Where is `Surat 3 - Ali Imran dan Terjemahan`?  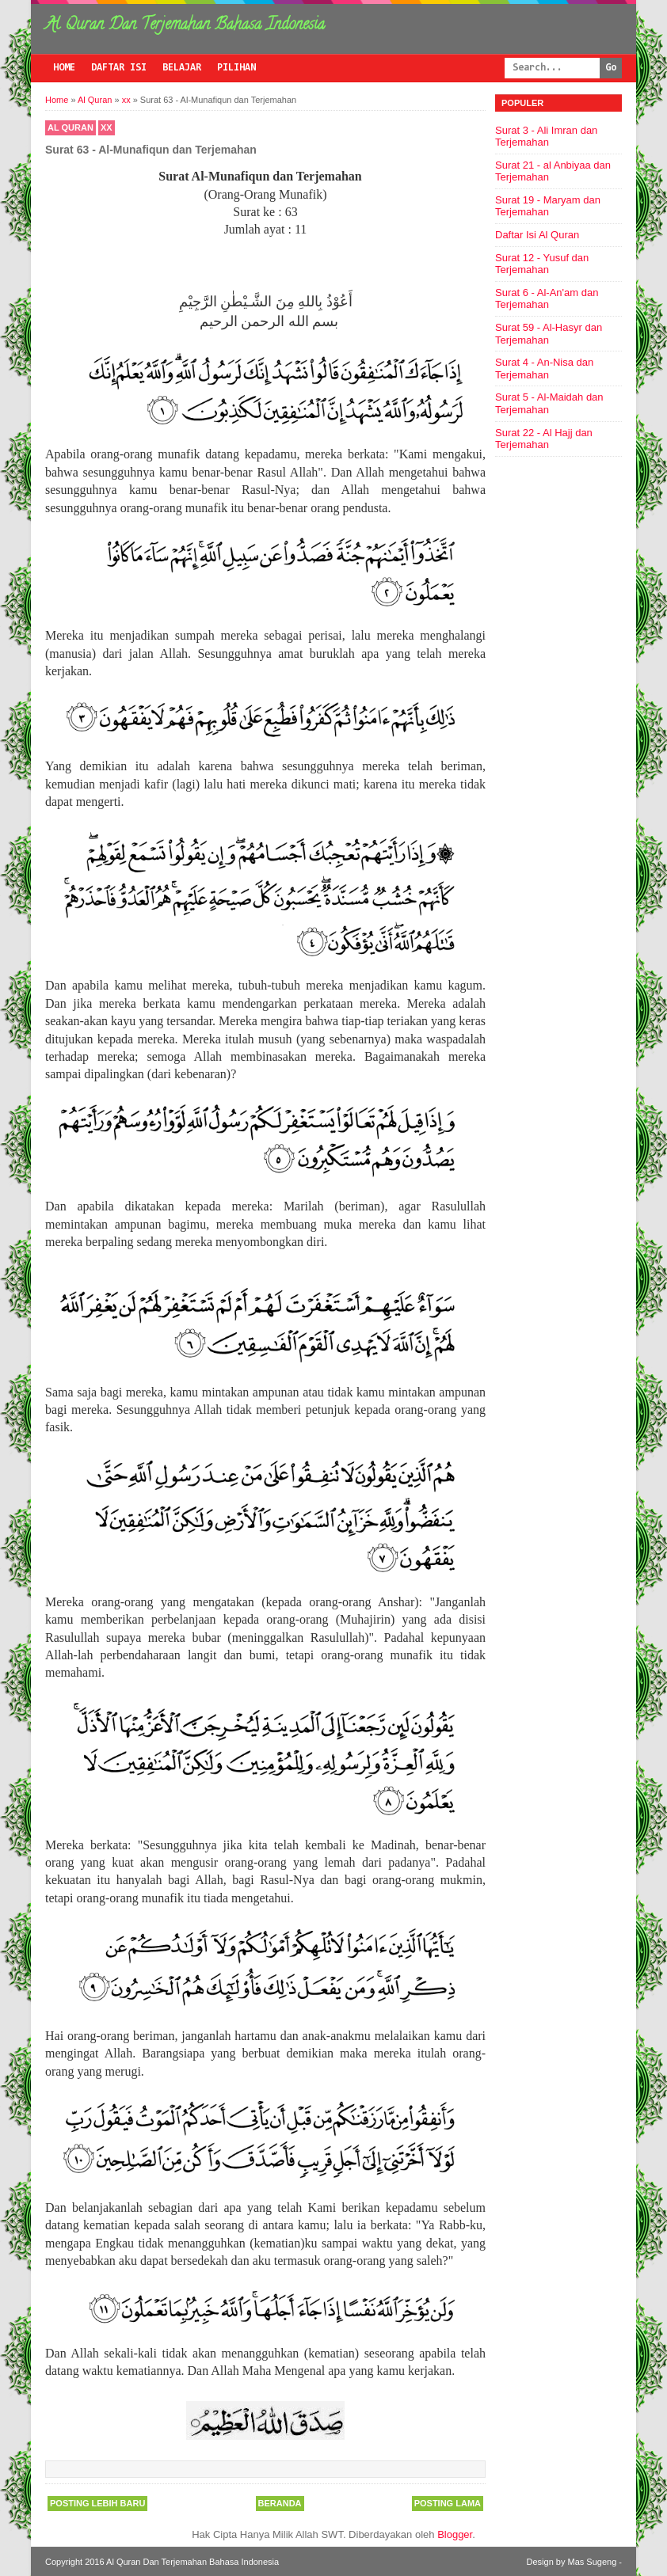
Surat 3 - Ali Imran dan Terjemahan is located at coordinates (546, 136).